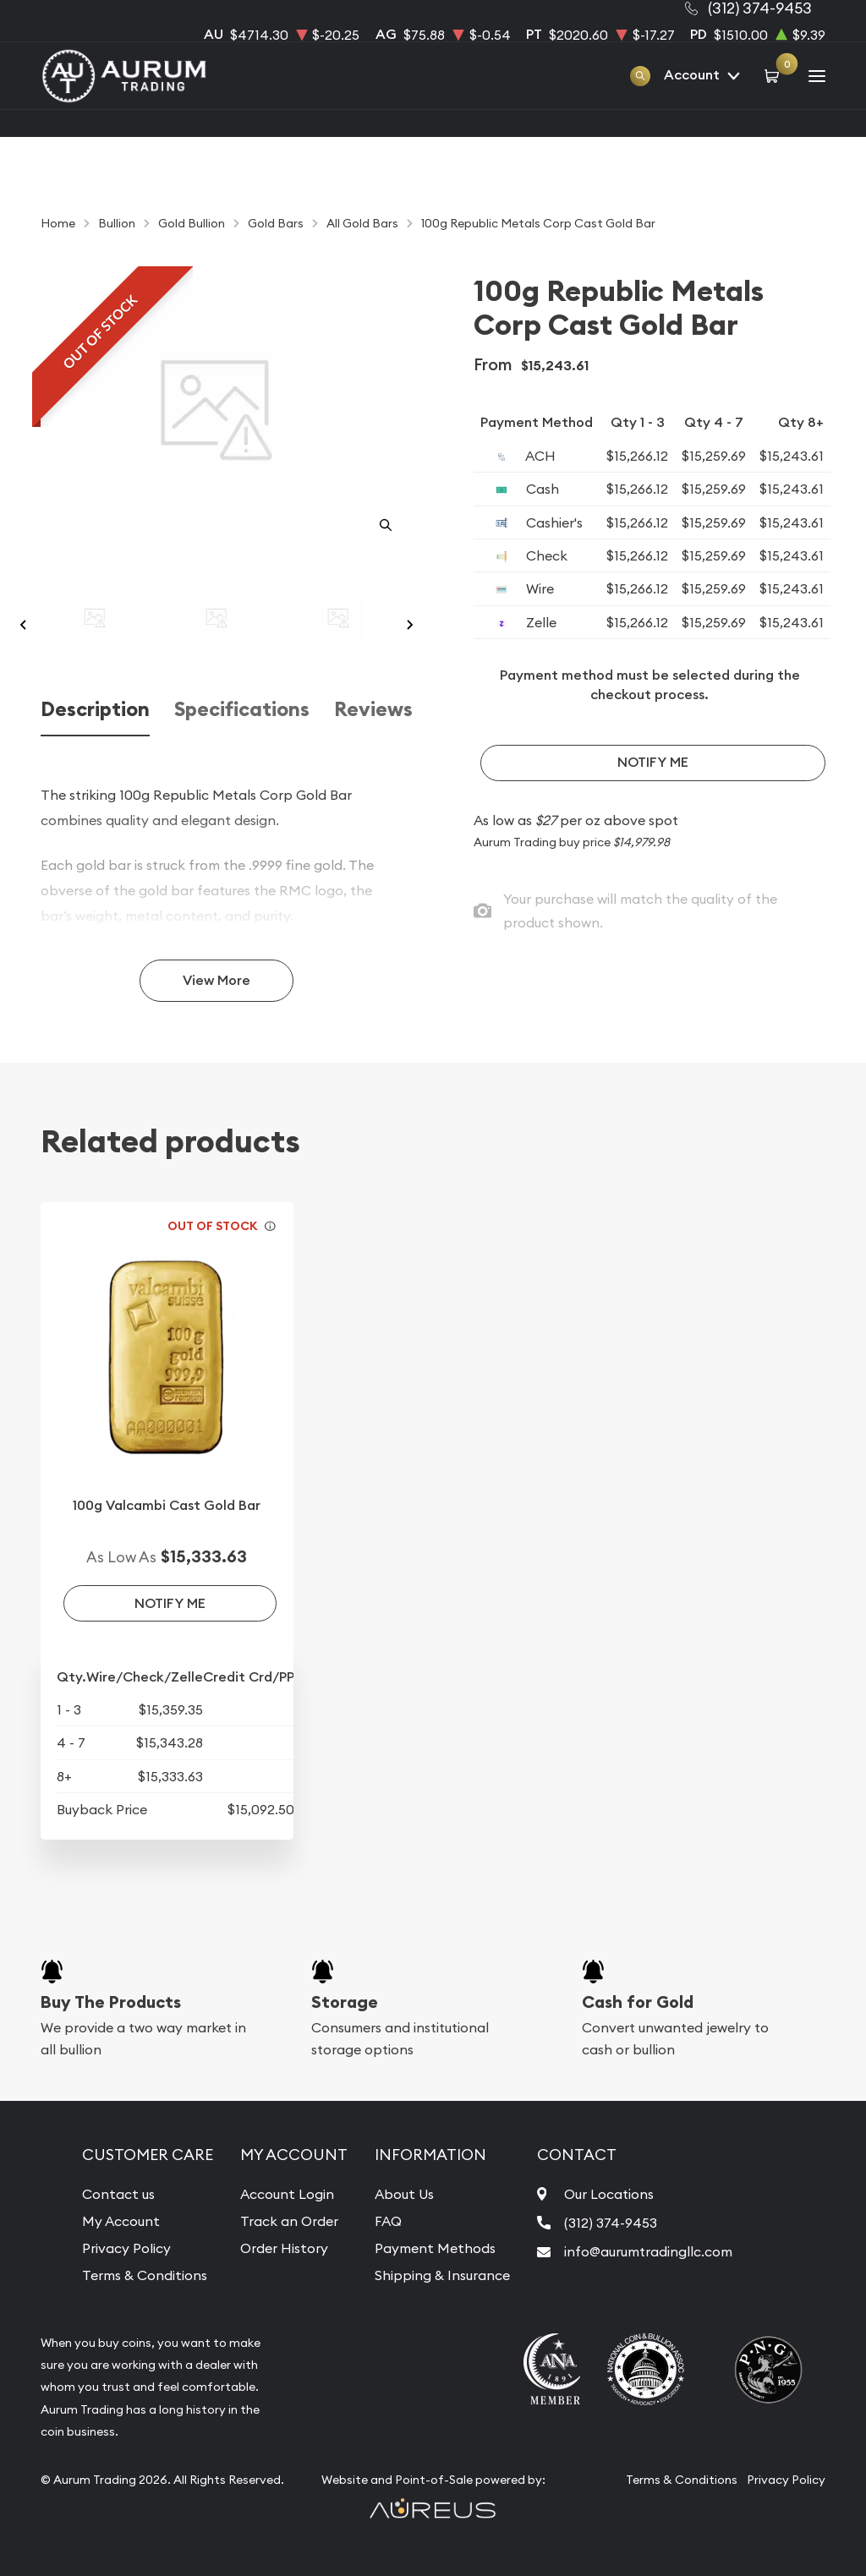  What do you see at coordinates (652, 762) in the screenshot?
I see `Notify Me` at bounding box center [652, 762].